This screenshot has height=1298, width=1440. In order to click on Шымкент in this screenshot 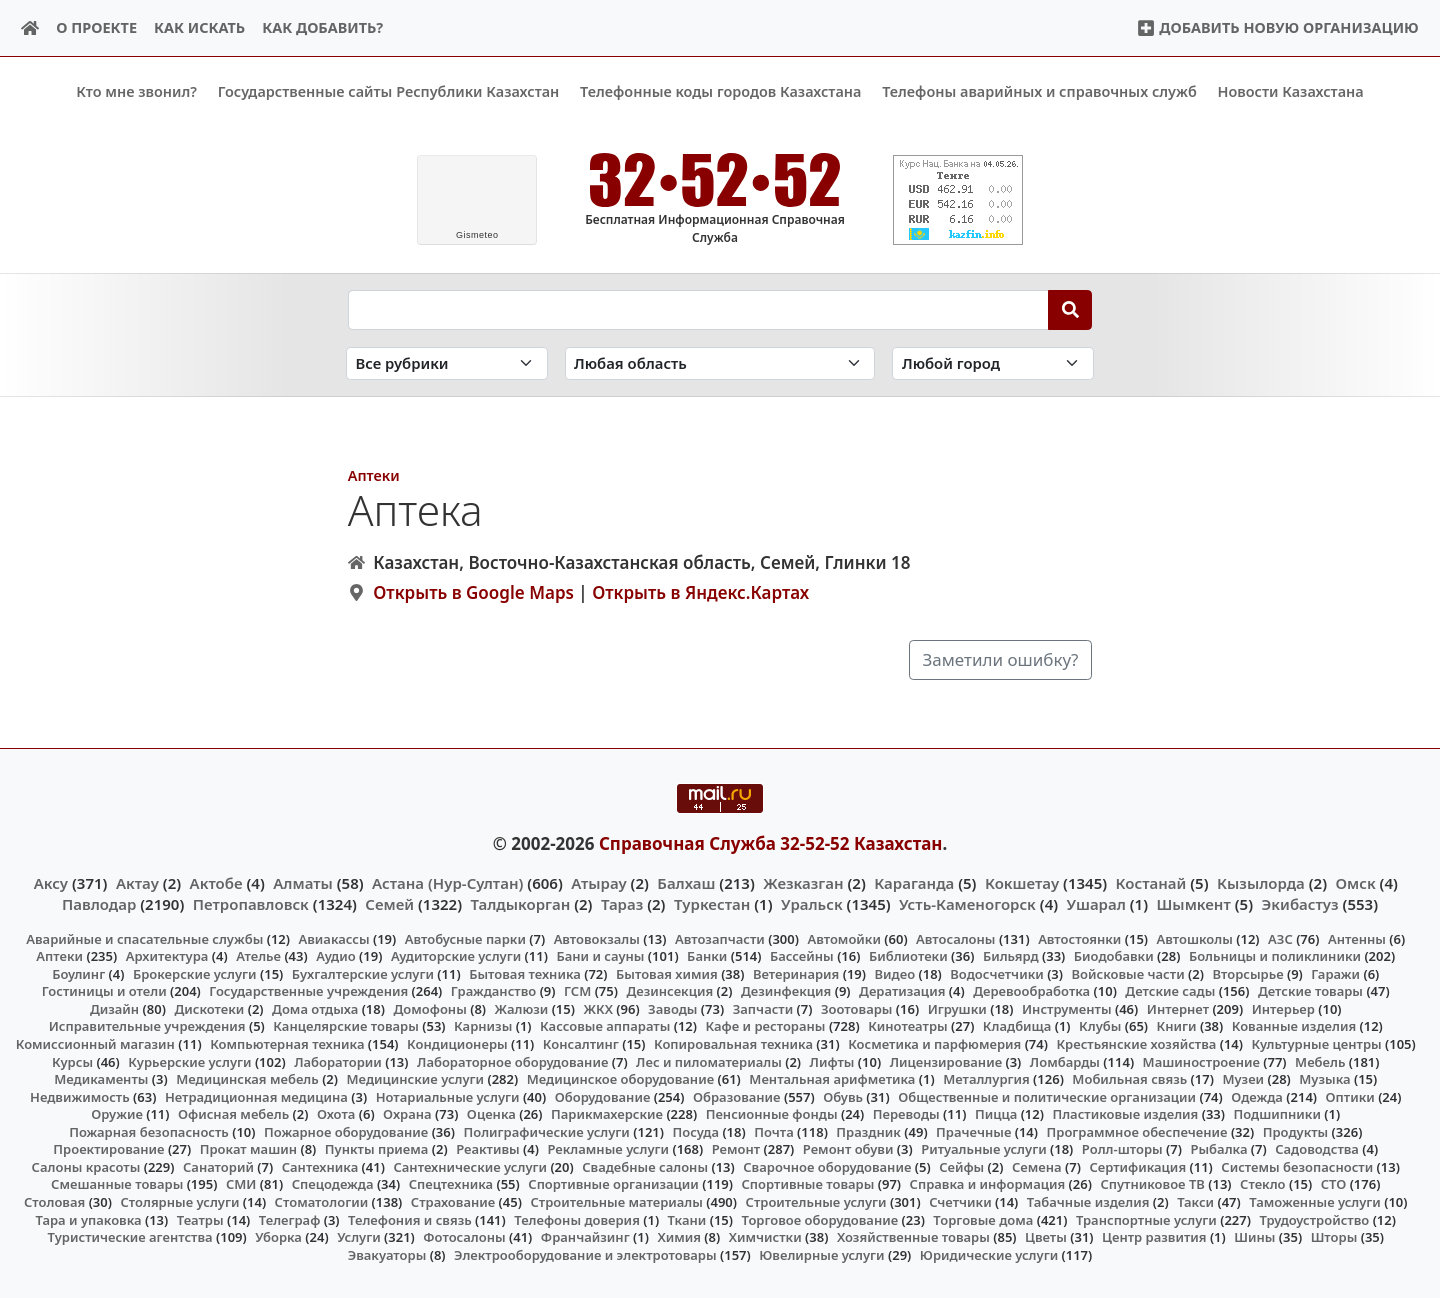, I will do `click(1194, 903)`.